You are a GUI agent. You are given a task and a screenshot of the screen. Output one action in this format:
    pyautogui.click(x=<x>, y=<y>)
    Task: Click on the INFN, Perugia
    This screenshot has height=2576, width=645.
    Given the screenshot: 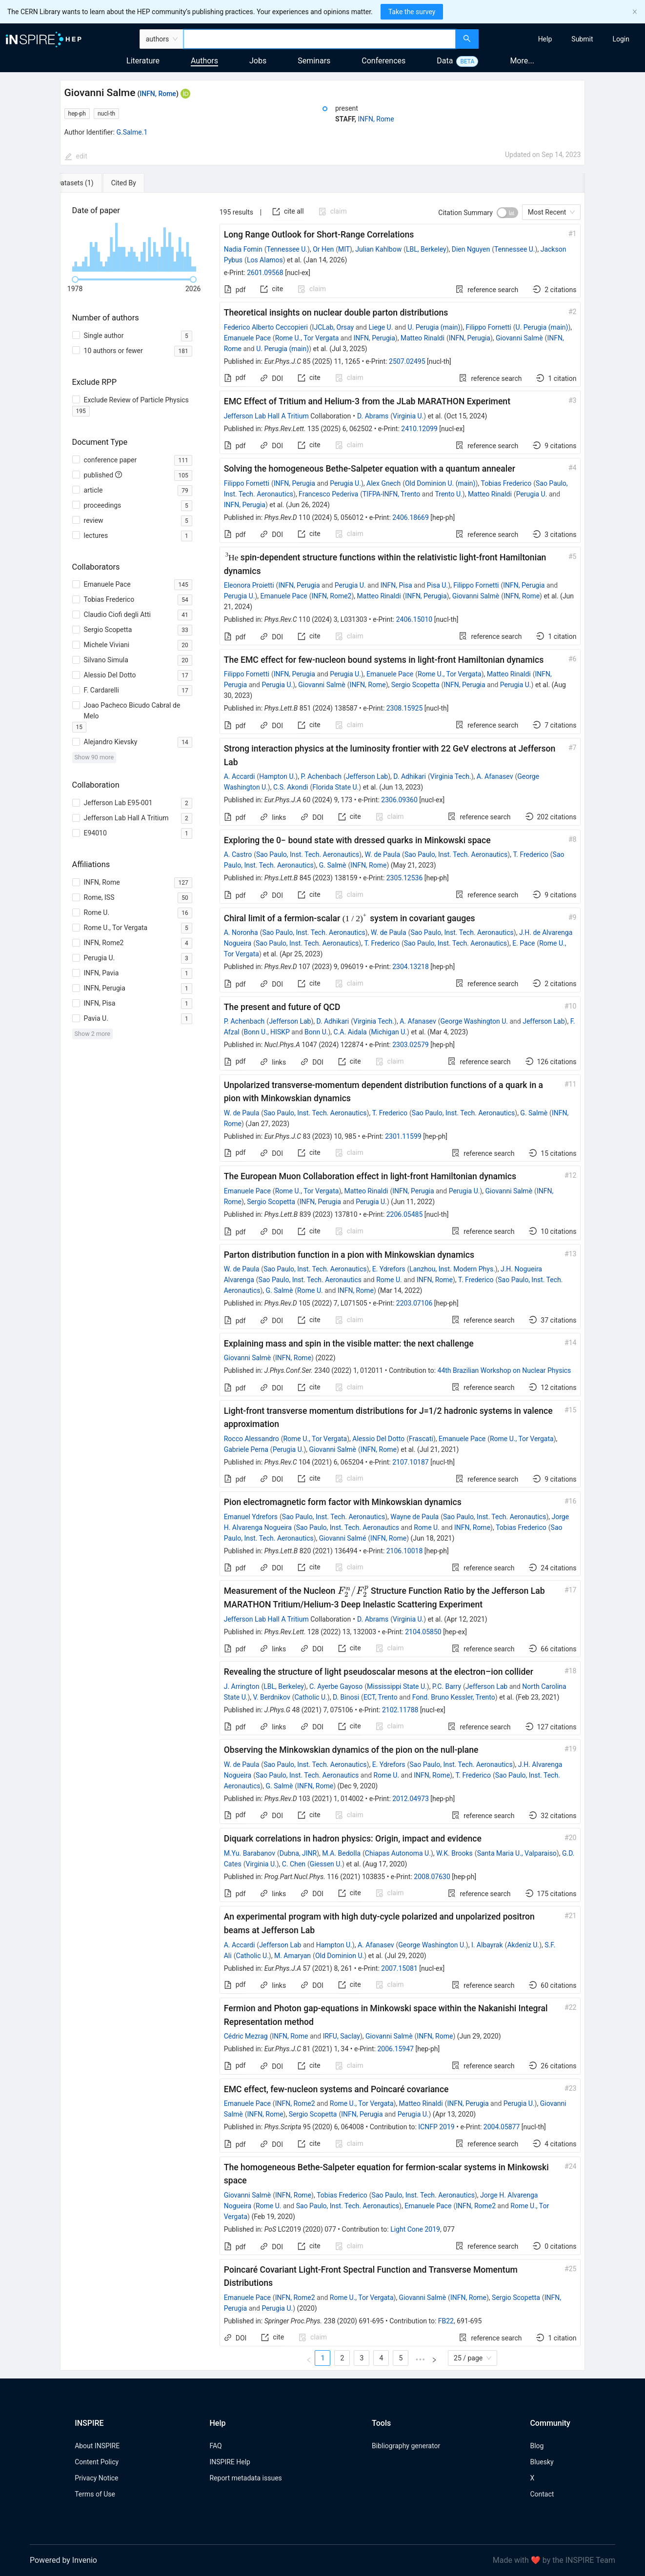 What is the action you would take?
    pyautogui.click(x=374, y=338)
    